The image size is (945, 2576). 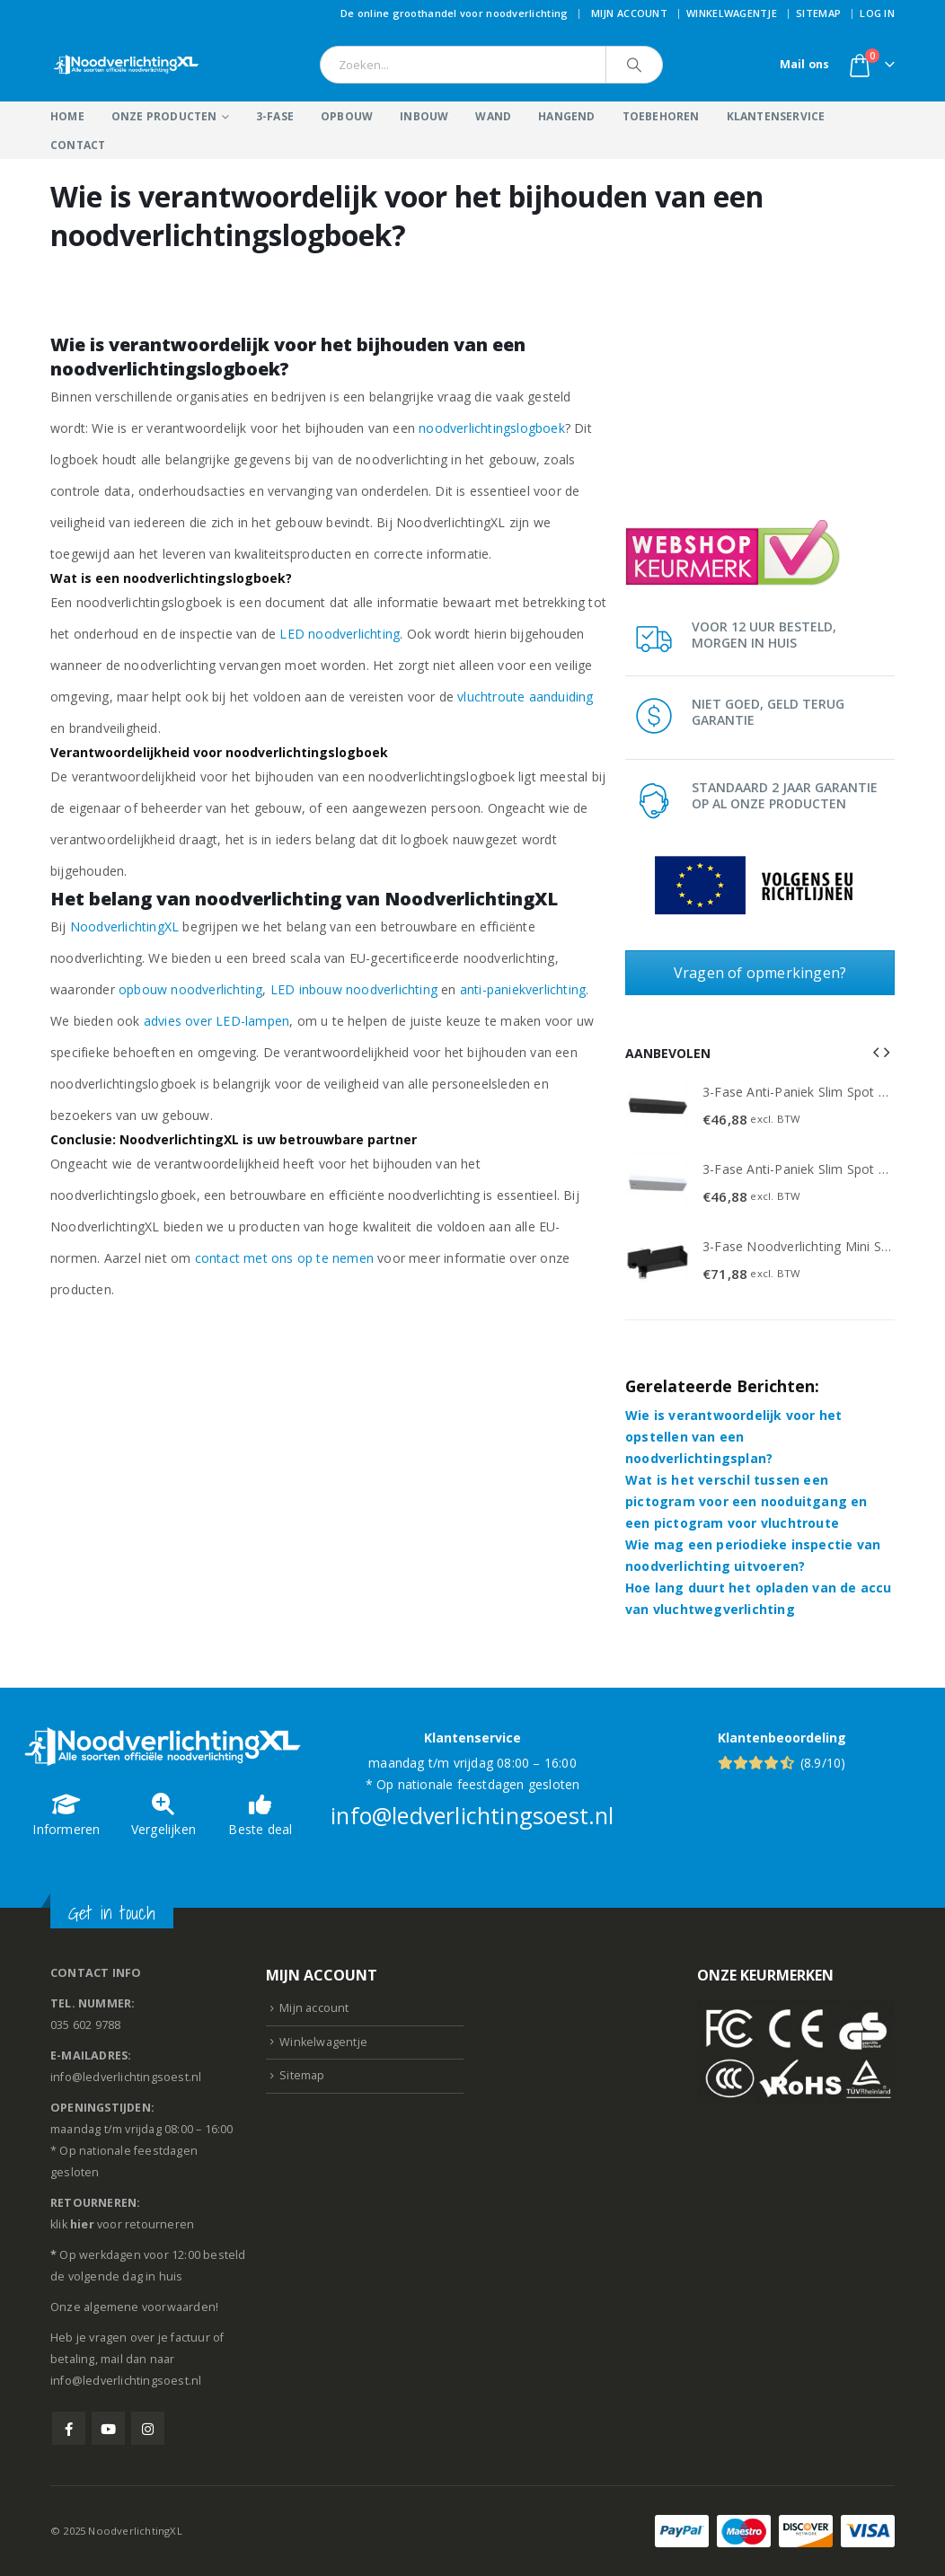 I want to click on Log In, so click(x=877, y=13).